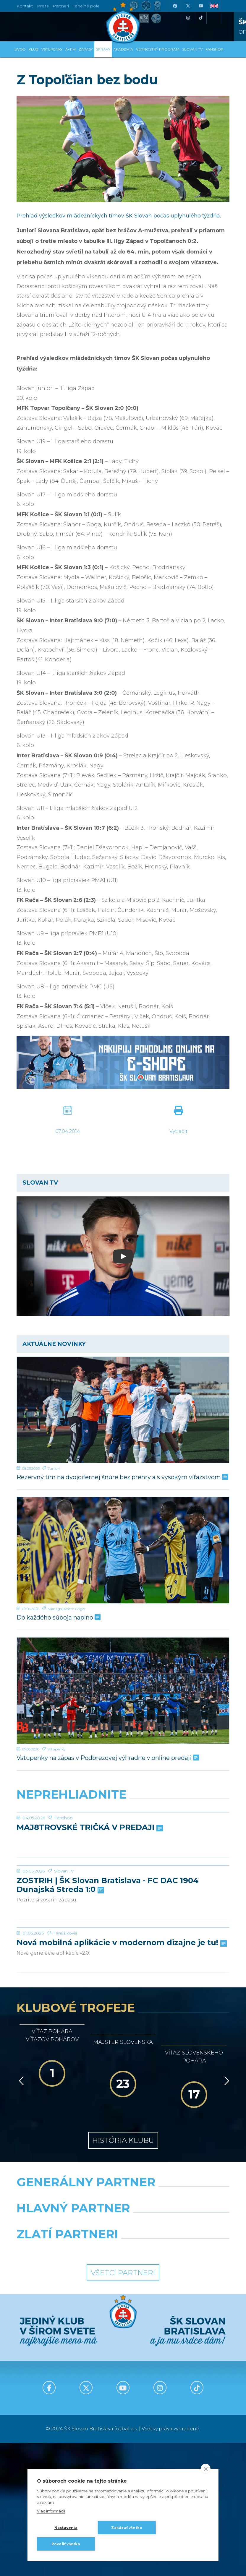 The width and height of the screenshot is (246, 2576). I want to click on VERNOSTNÝ PROGRAM [button], so click(157, 49).